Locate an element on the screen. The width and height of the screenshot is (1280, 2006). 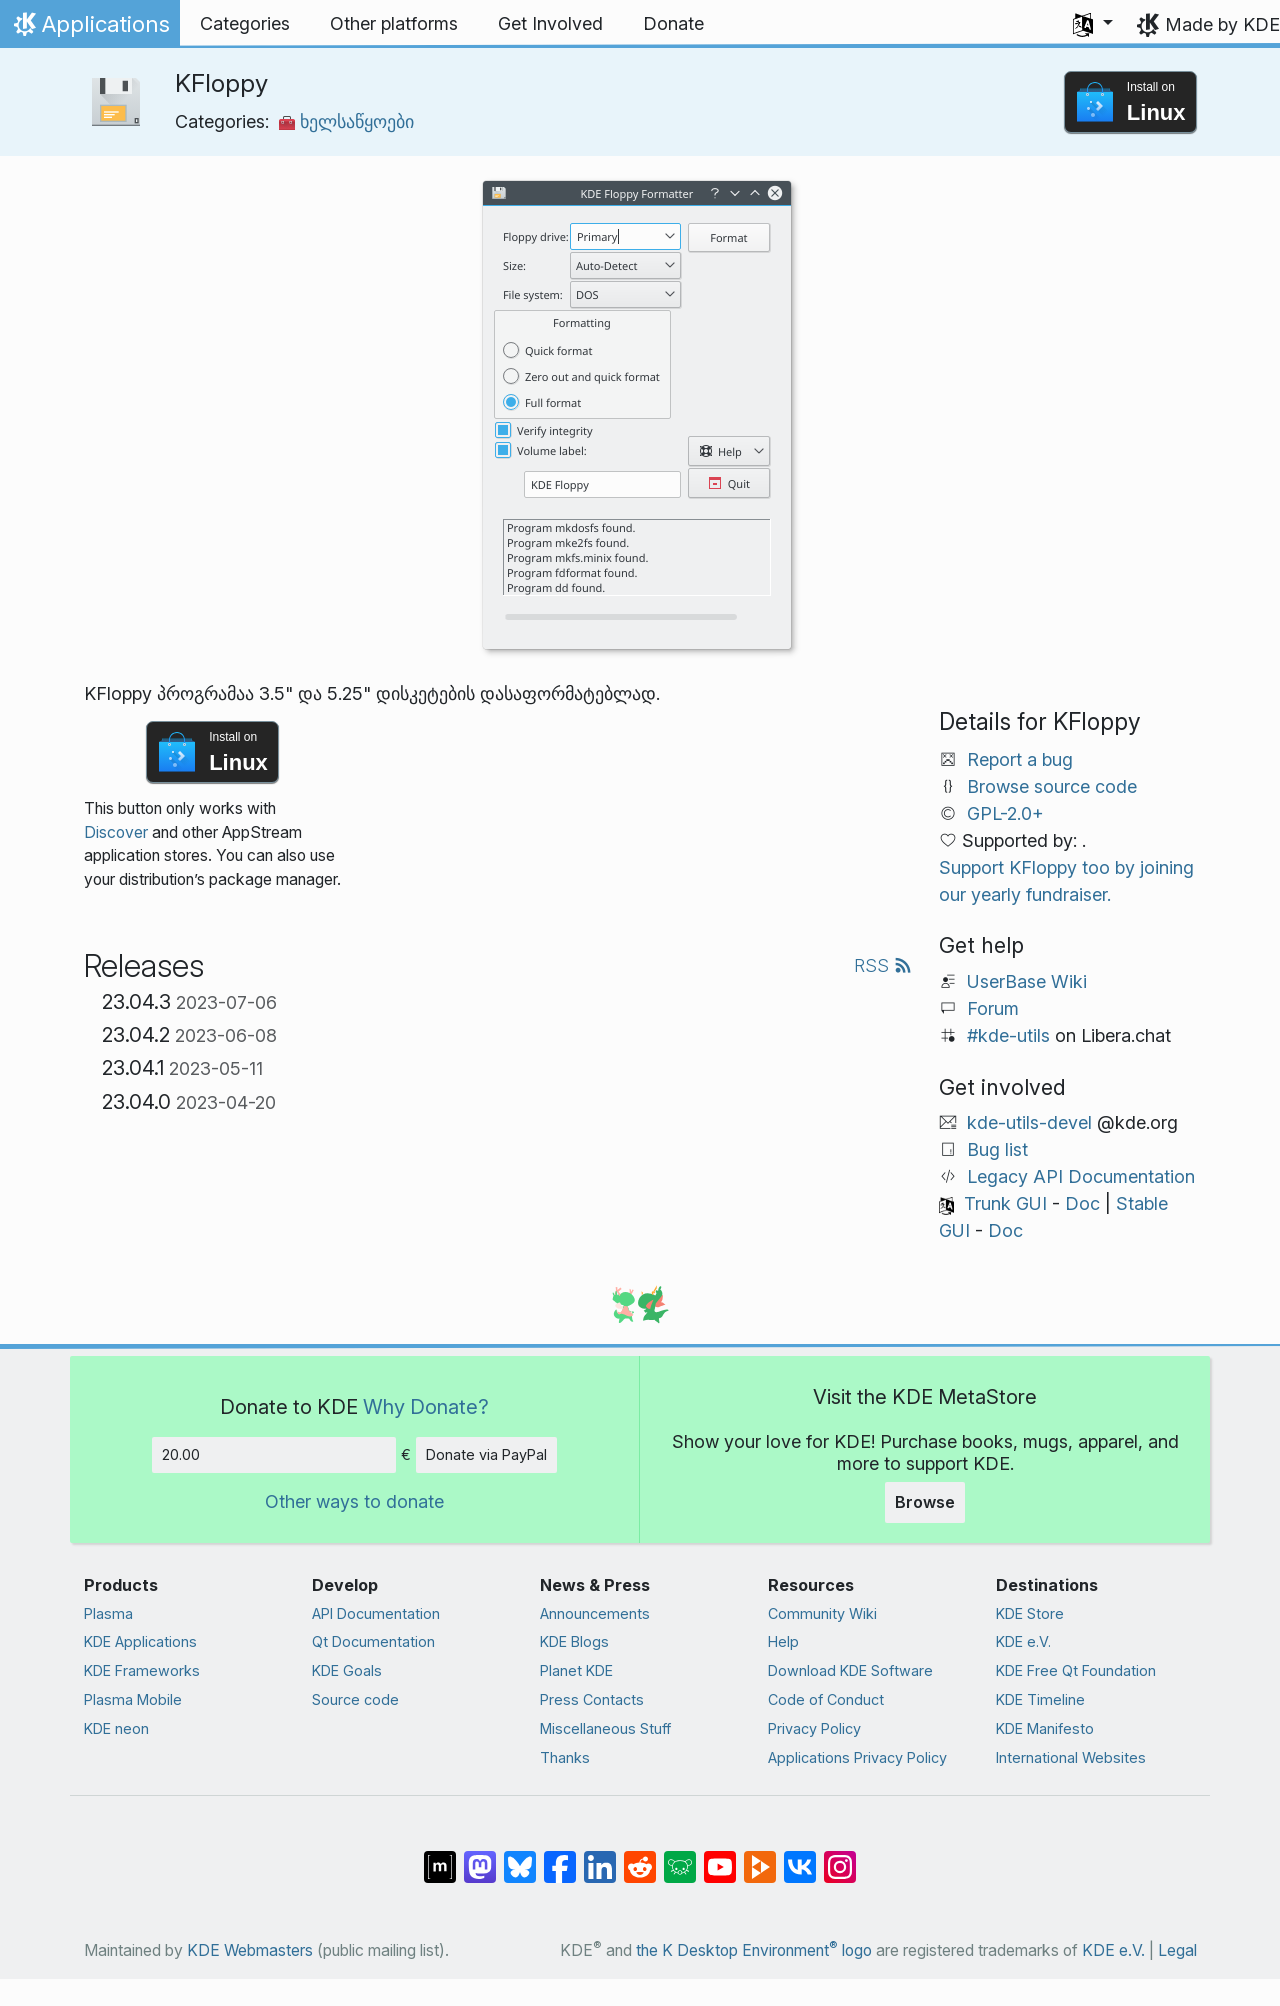
KDE Timeline is located at coordinates (1040, 1699).